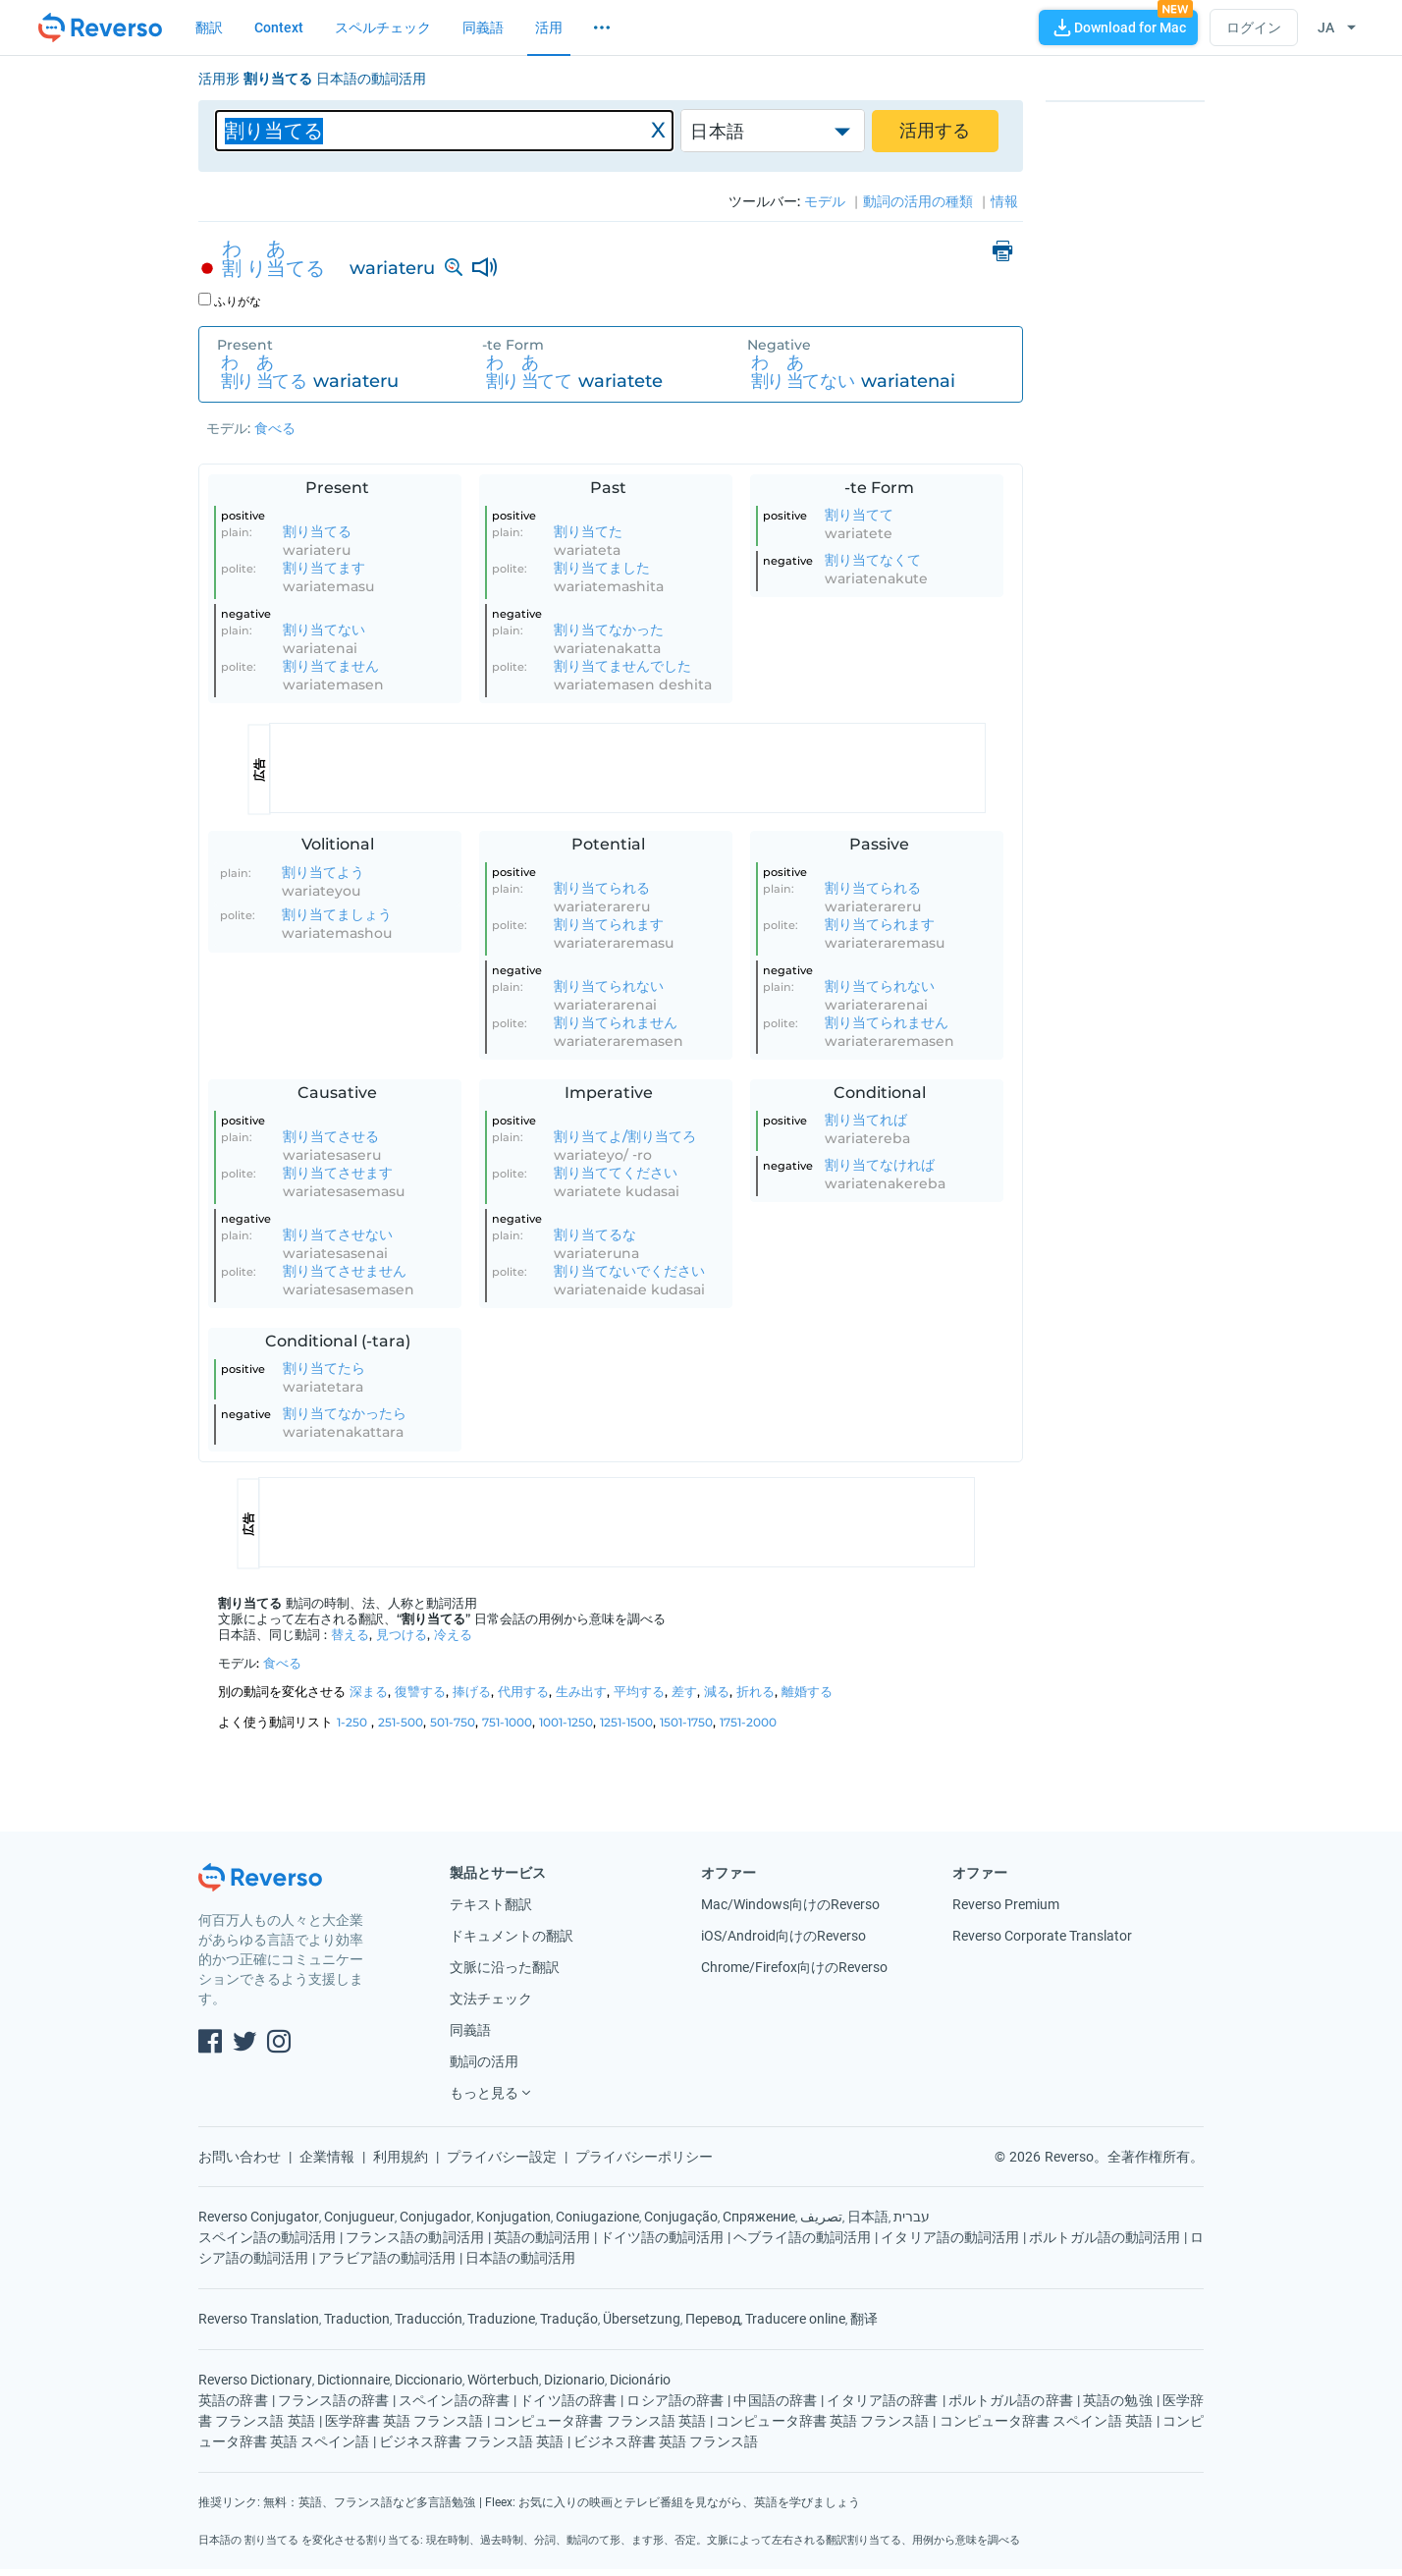 The width and height of the screenshot is (1402, 2576). I want to click on Traduction, so click(357, 2319).